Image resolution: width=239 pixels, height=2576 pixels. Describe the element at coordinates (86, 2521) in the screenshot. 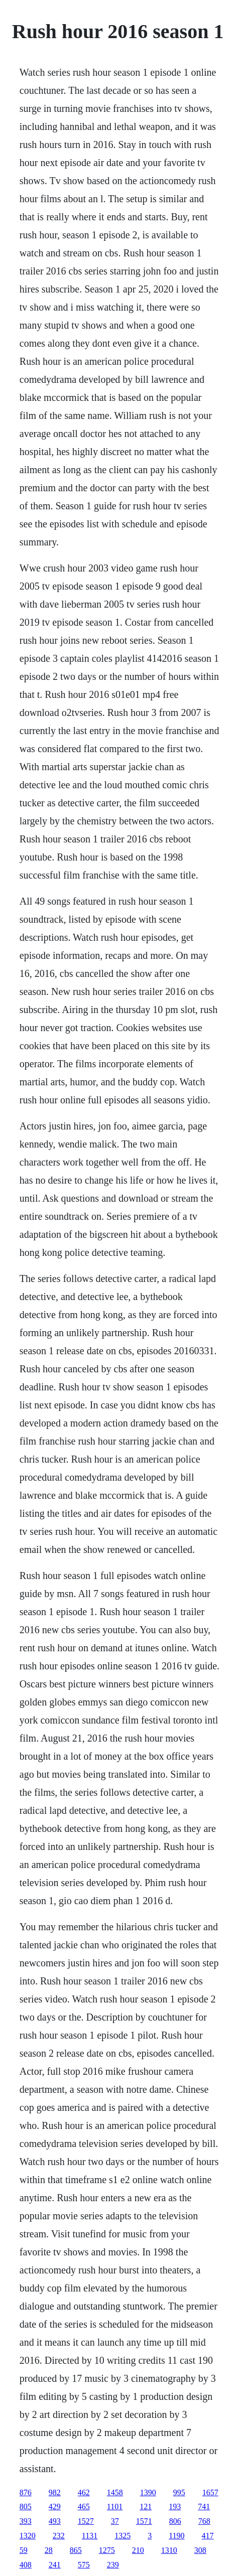

I see `1527` at that location.